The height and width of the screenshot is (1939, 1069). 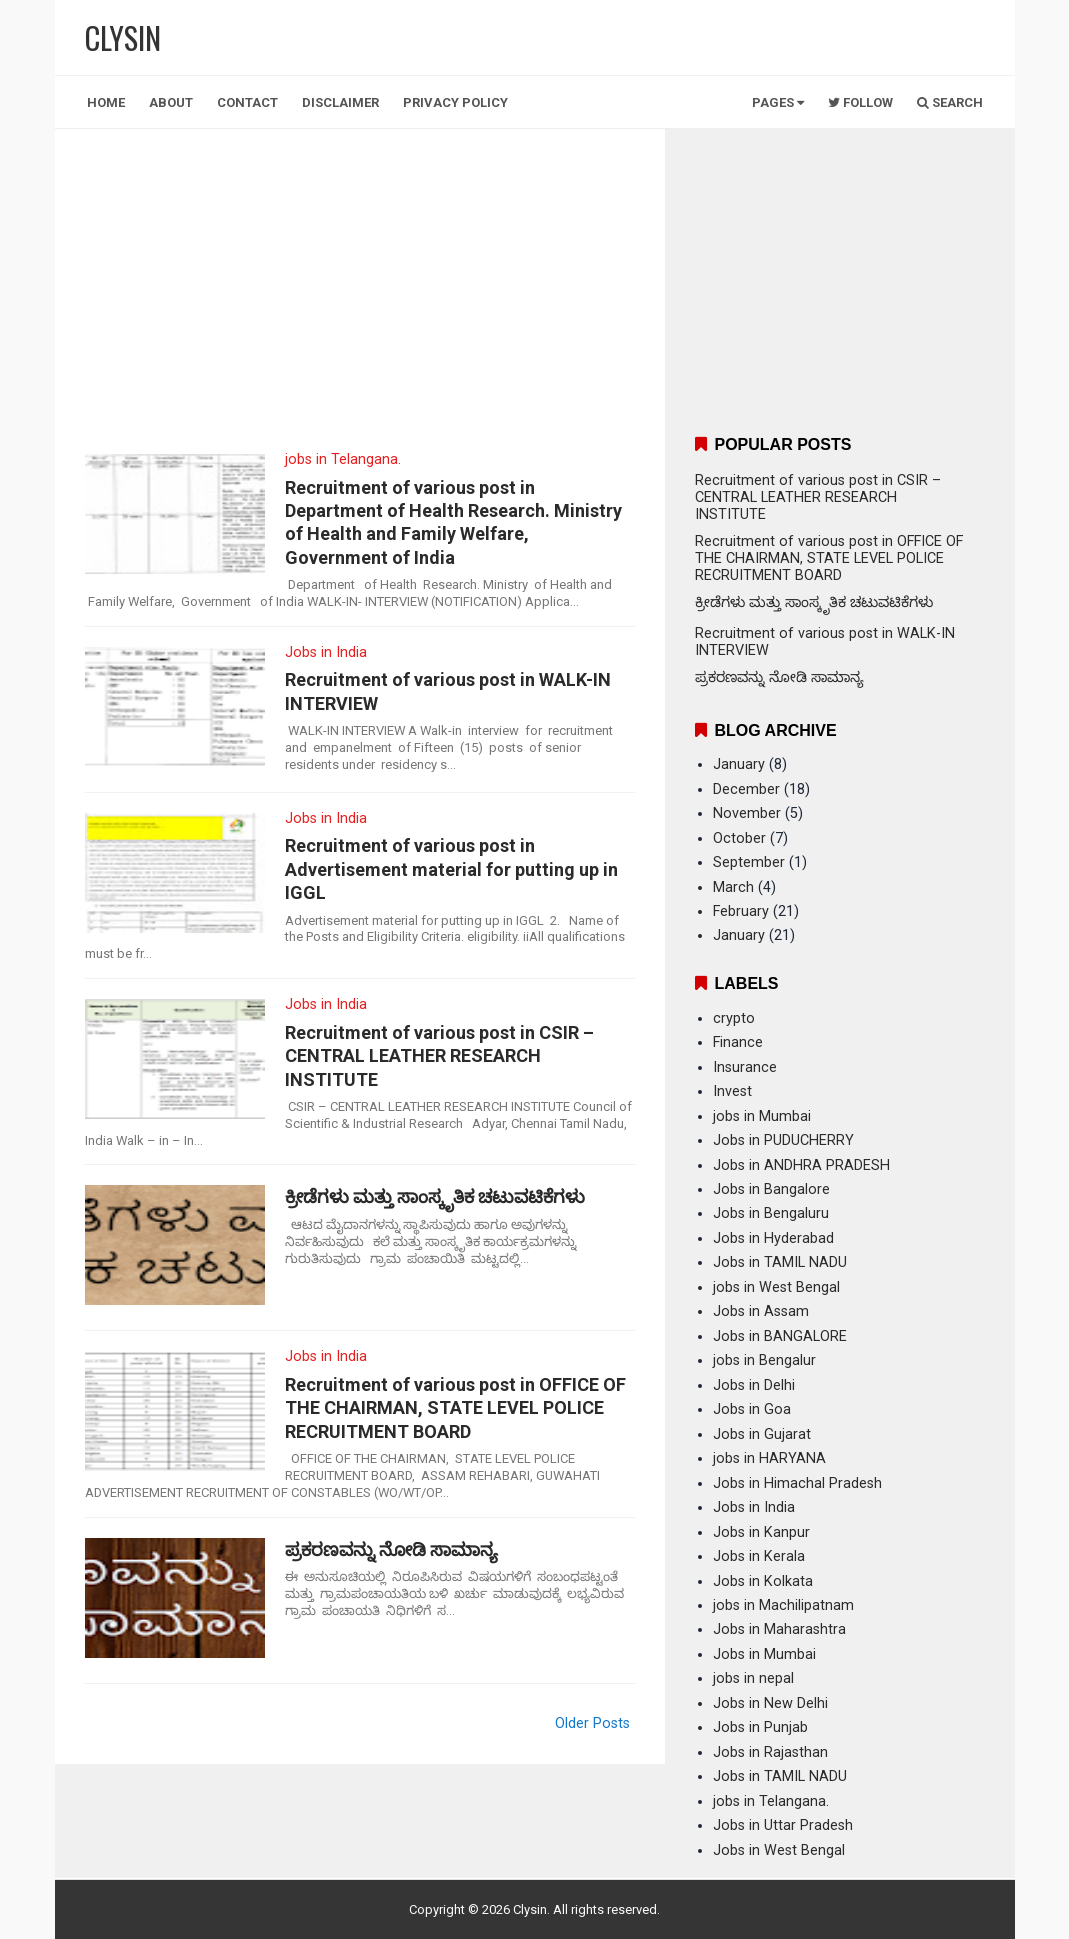 What do you see at coordinates (770, 1703) in the screenshot?
I see `Jobs in New Delhi` at bounding box center [770, 1703].